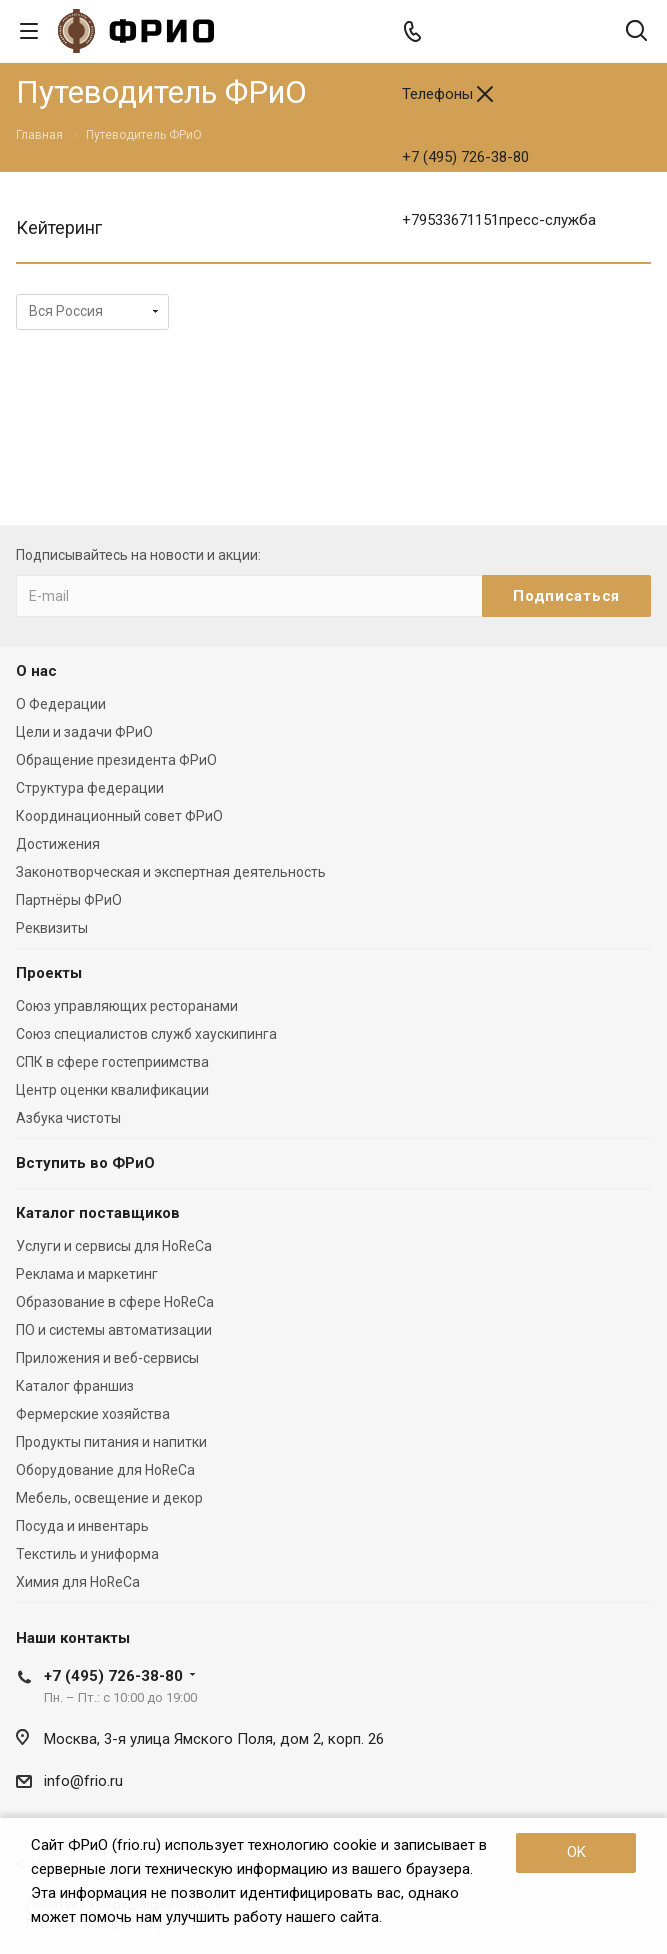  Describe the element at coordinates (87, 1274) in the screenshot. I see `Реклама и маркетинг` at that location.